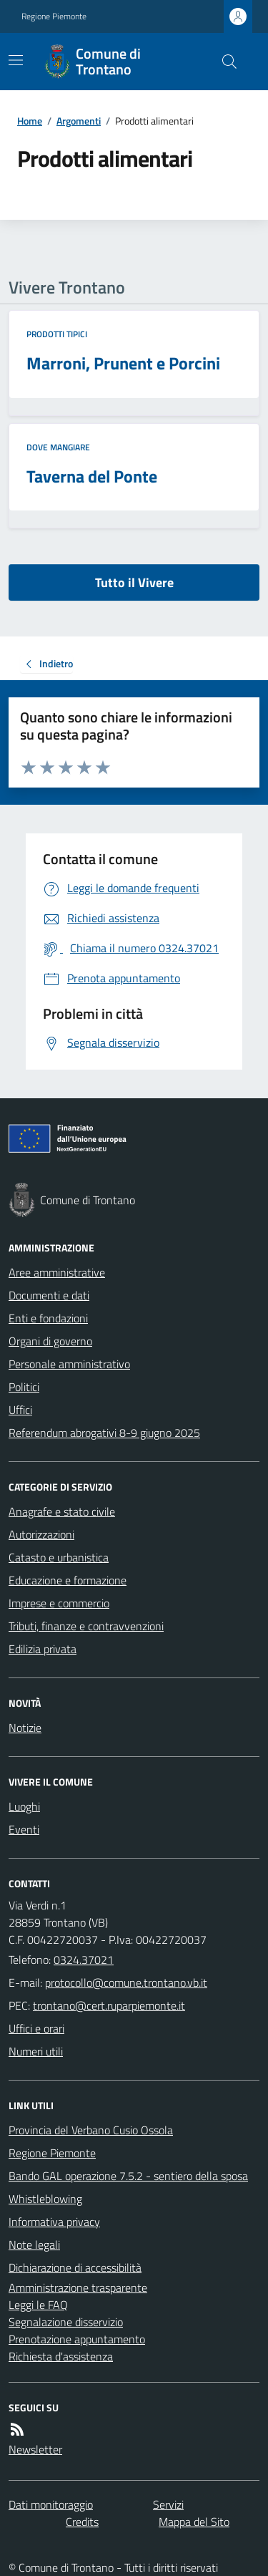  I want to click on Catasto e urbanistica, so click(59, 1557).